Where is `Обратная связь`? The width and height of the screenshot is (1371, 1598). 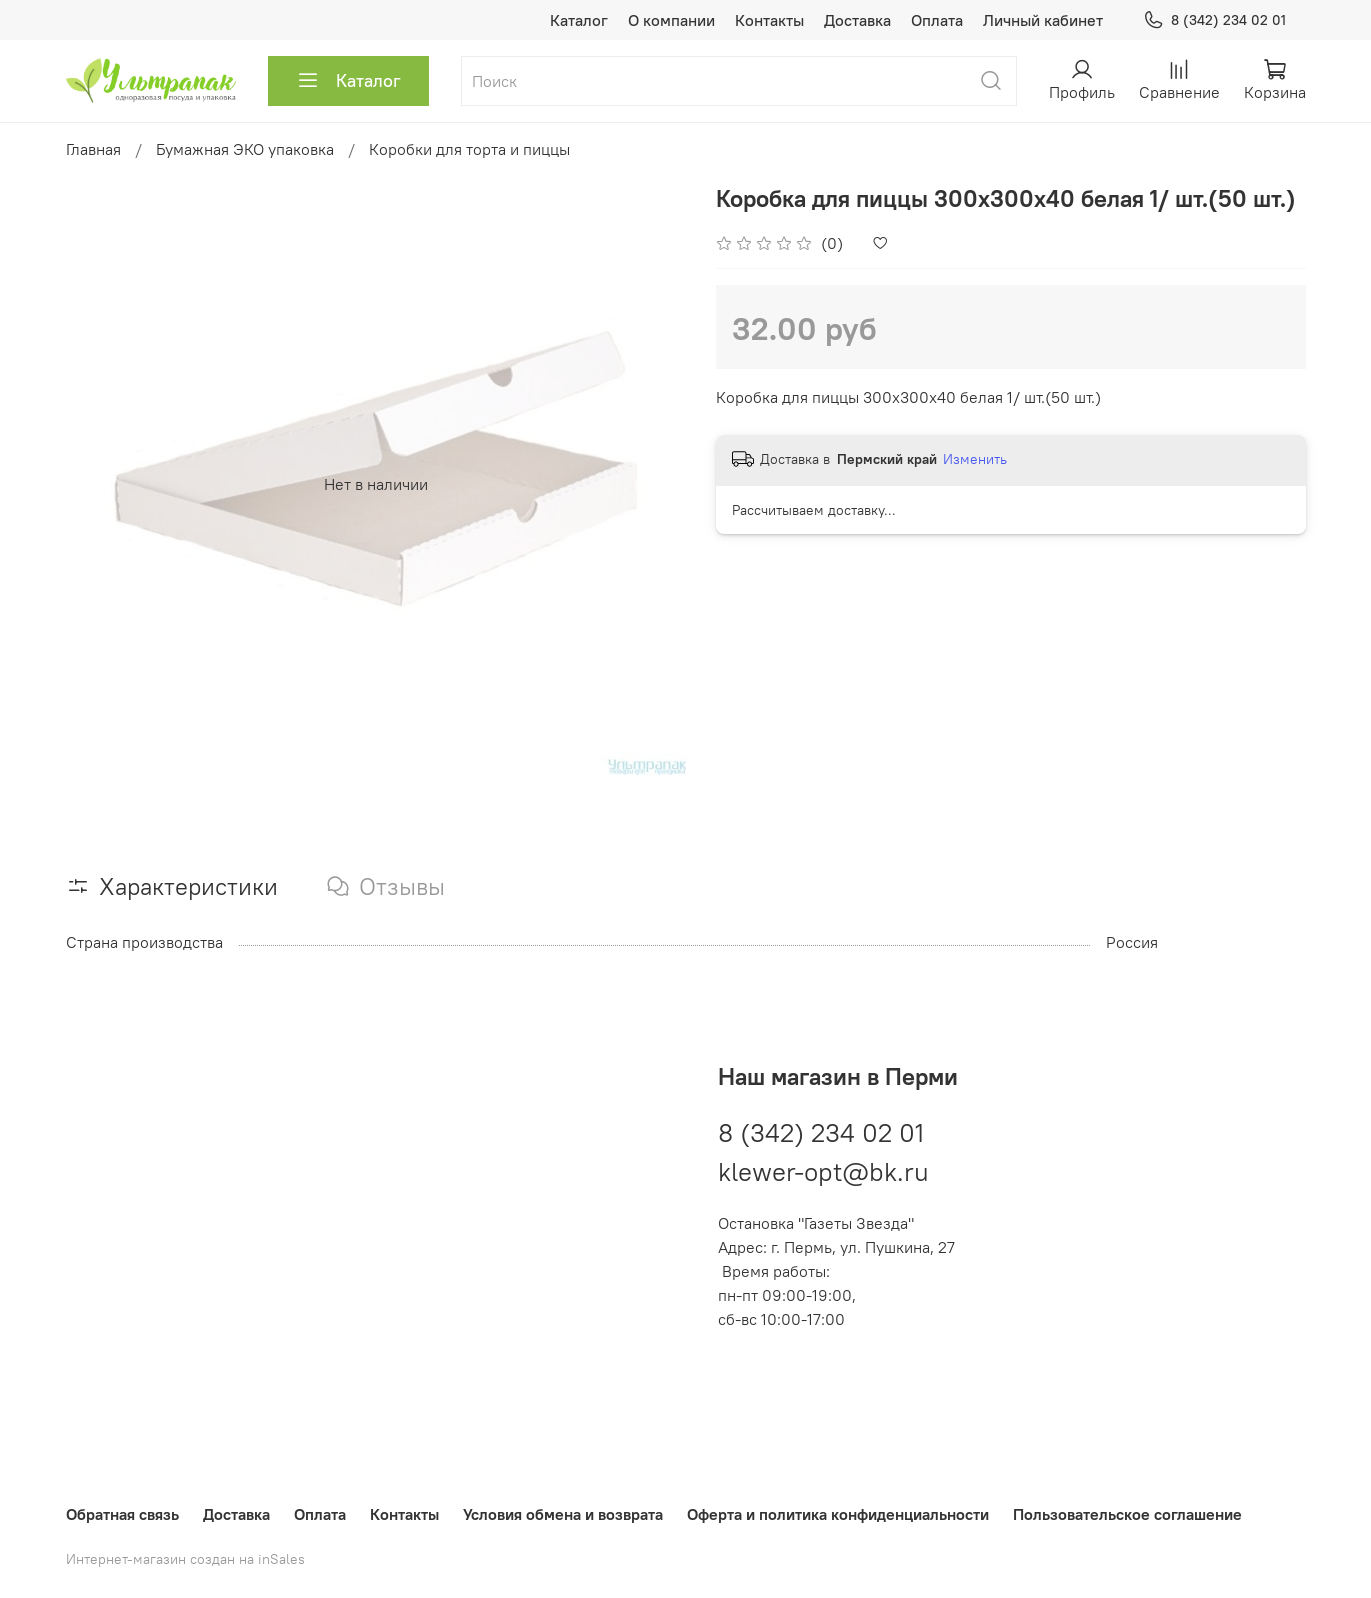
Обратная связь is located at coordinates (122, 1514).